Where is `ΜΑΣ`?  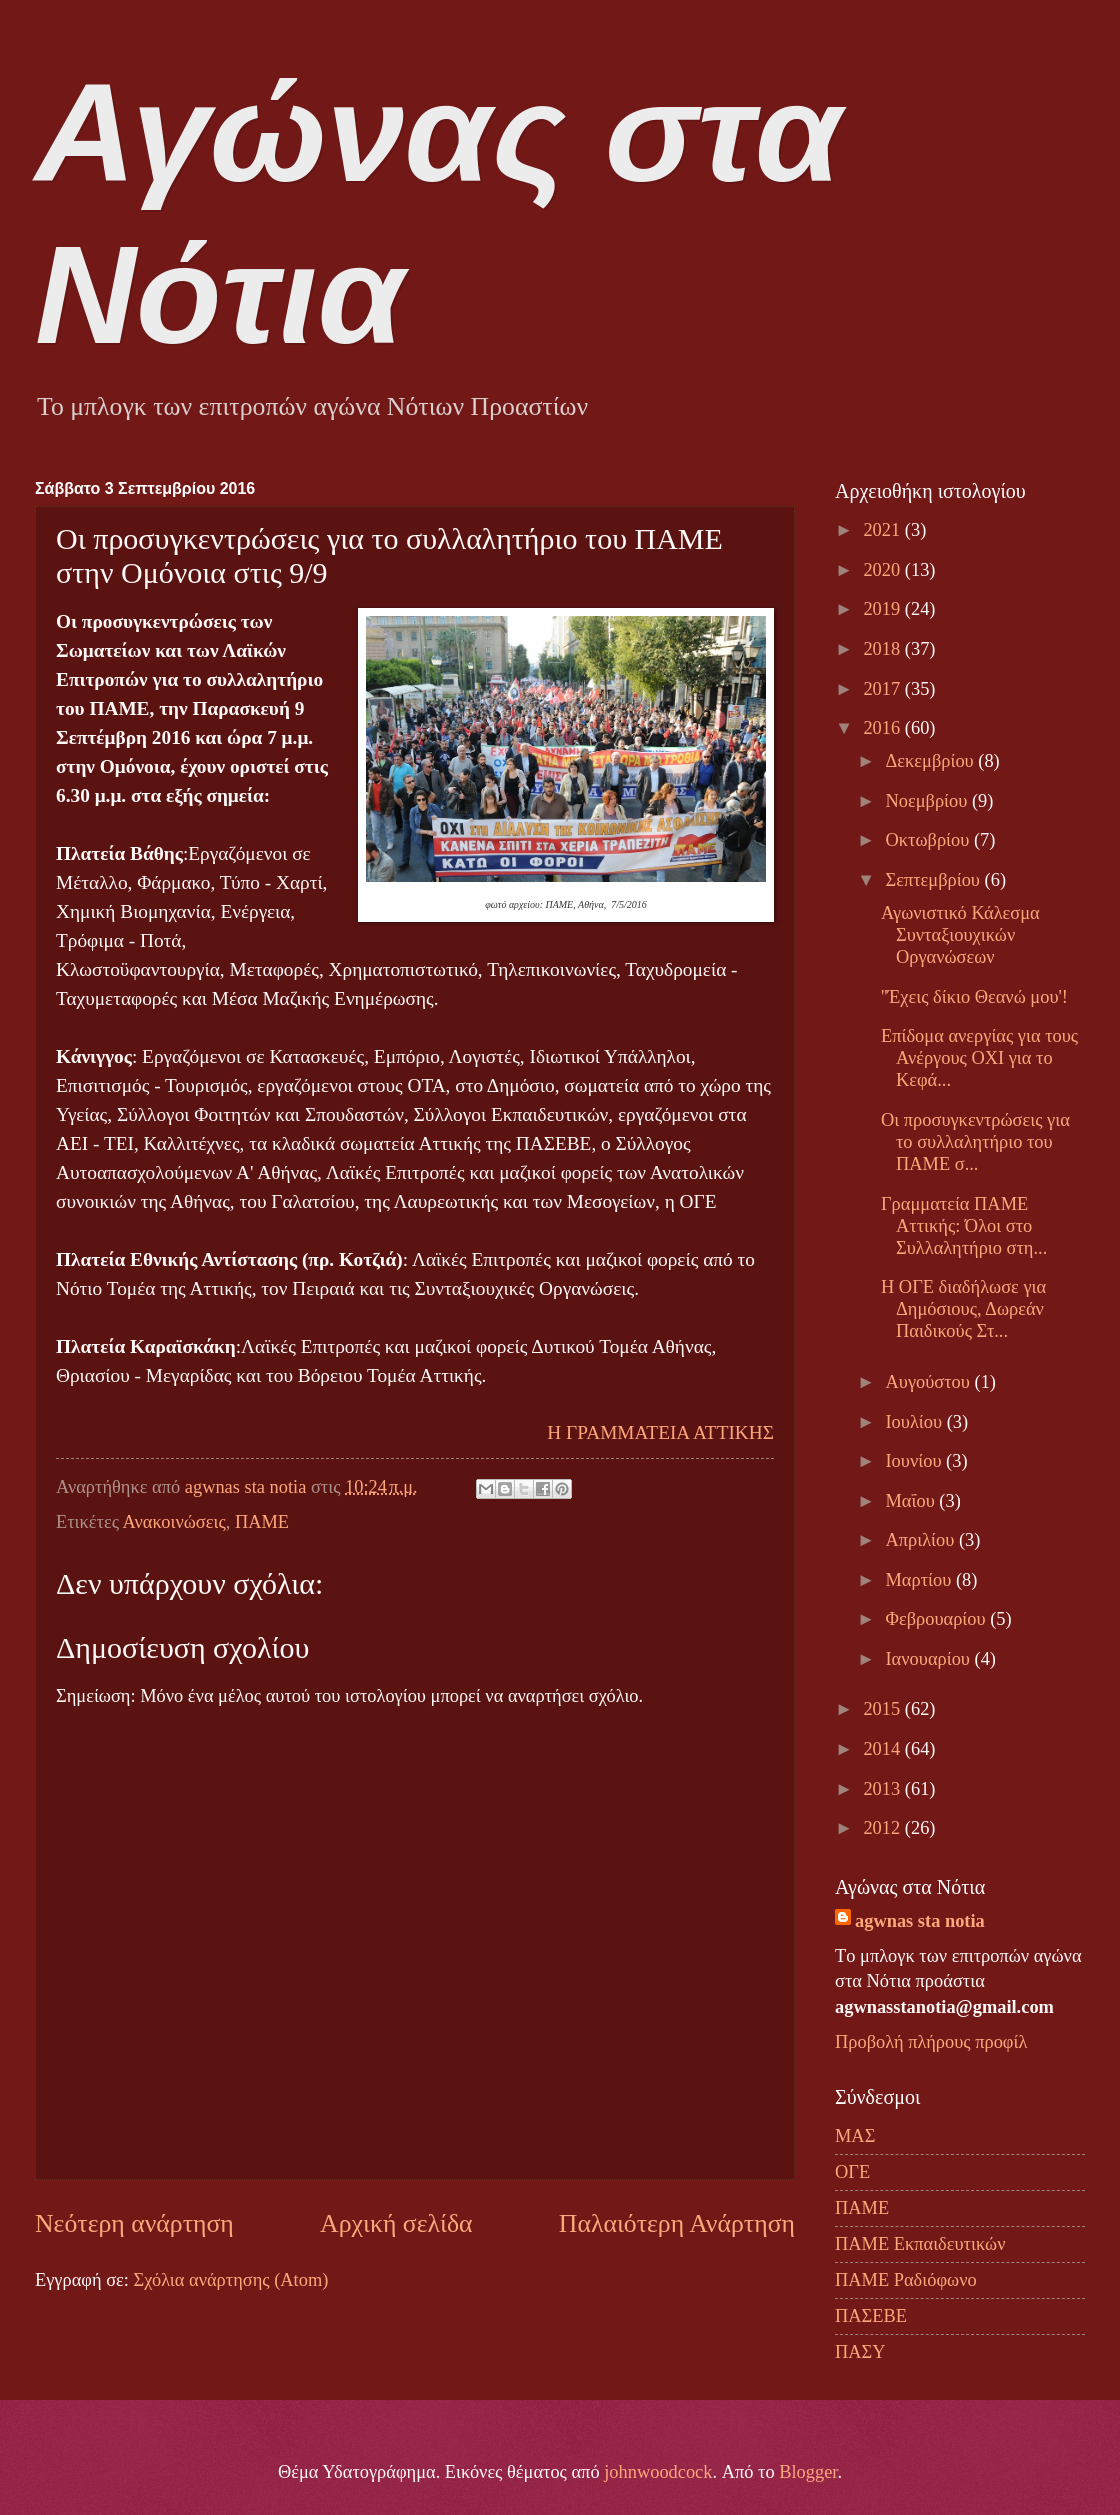
ΜΑΣ is located at coordinates (855, 2136).